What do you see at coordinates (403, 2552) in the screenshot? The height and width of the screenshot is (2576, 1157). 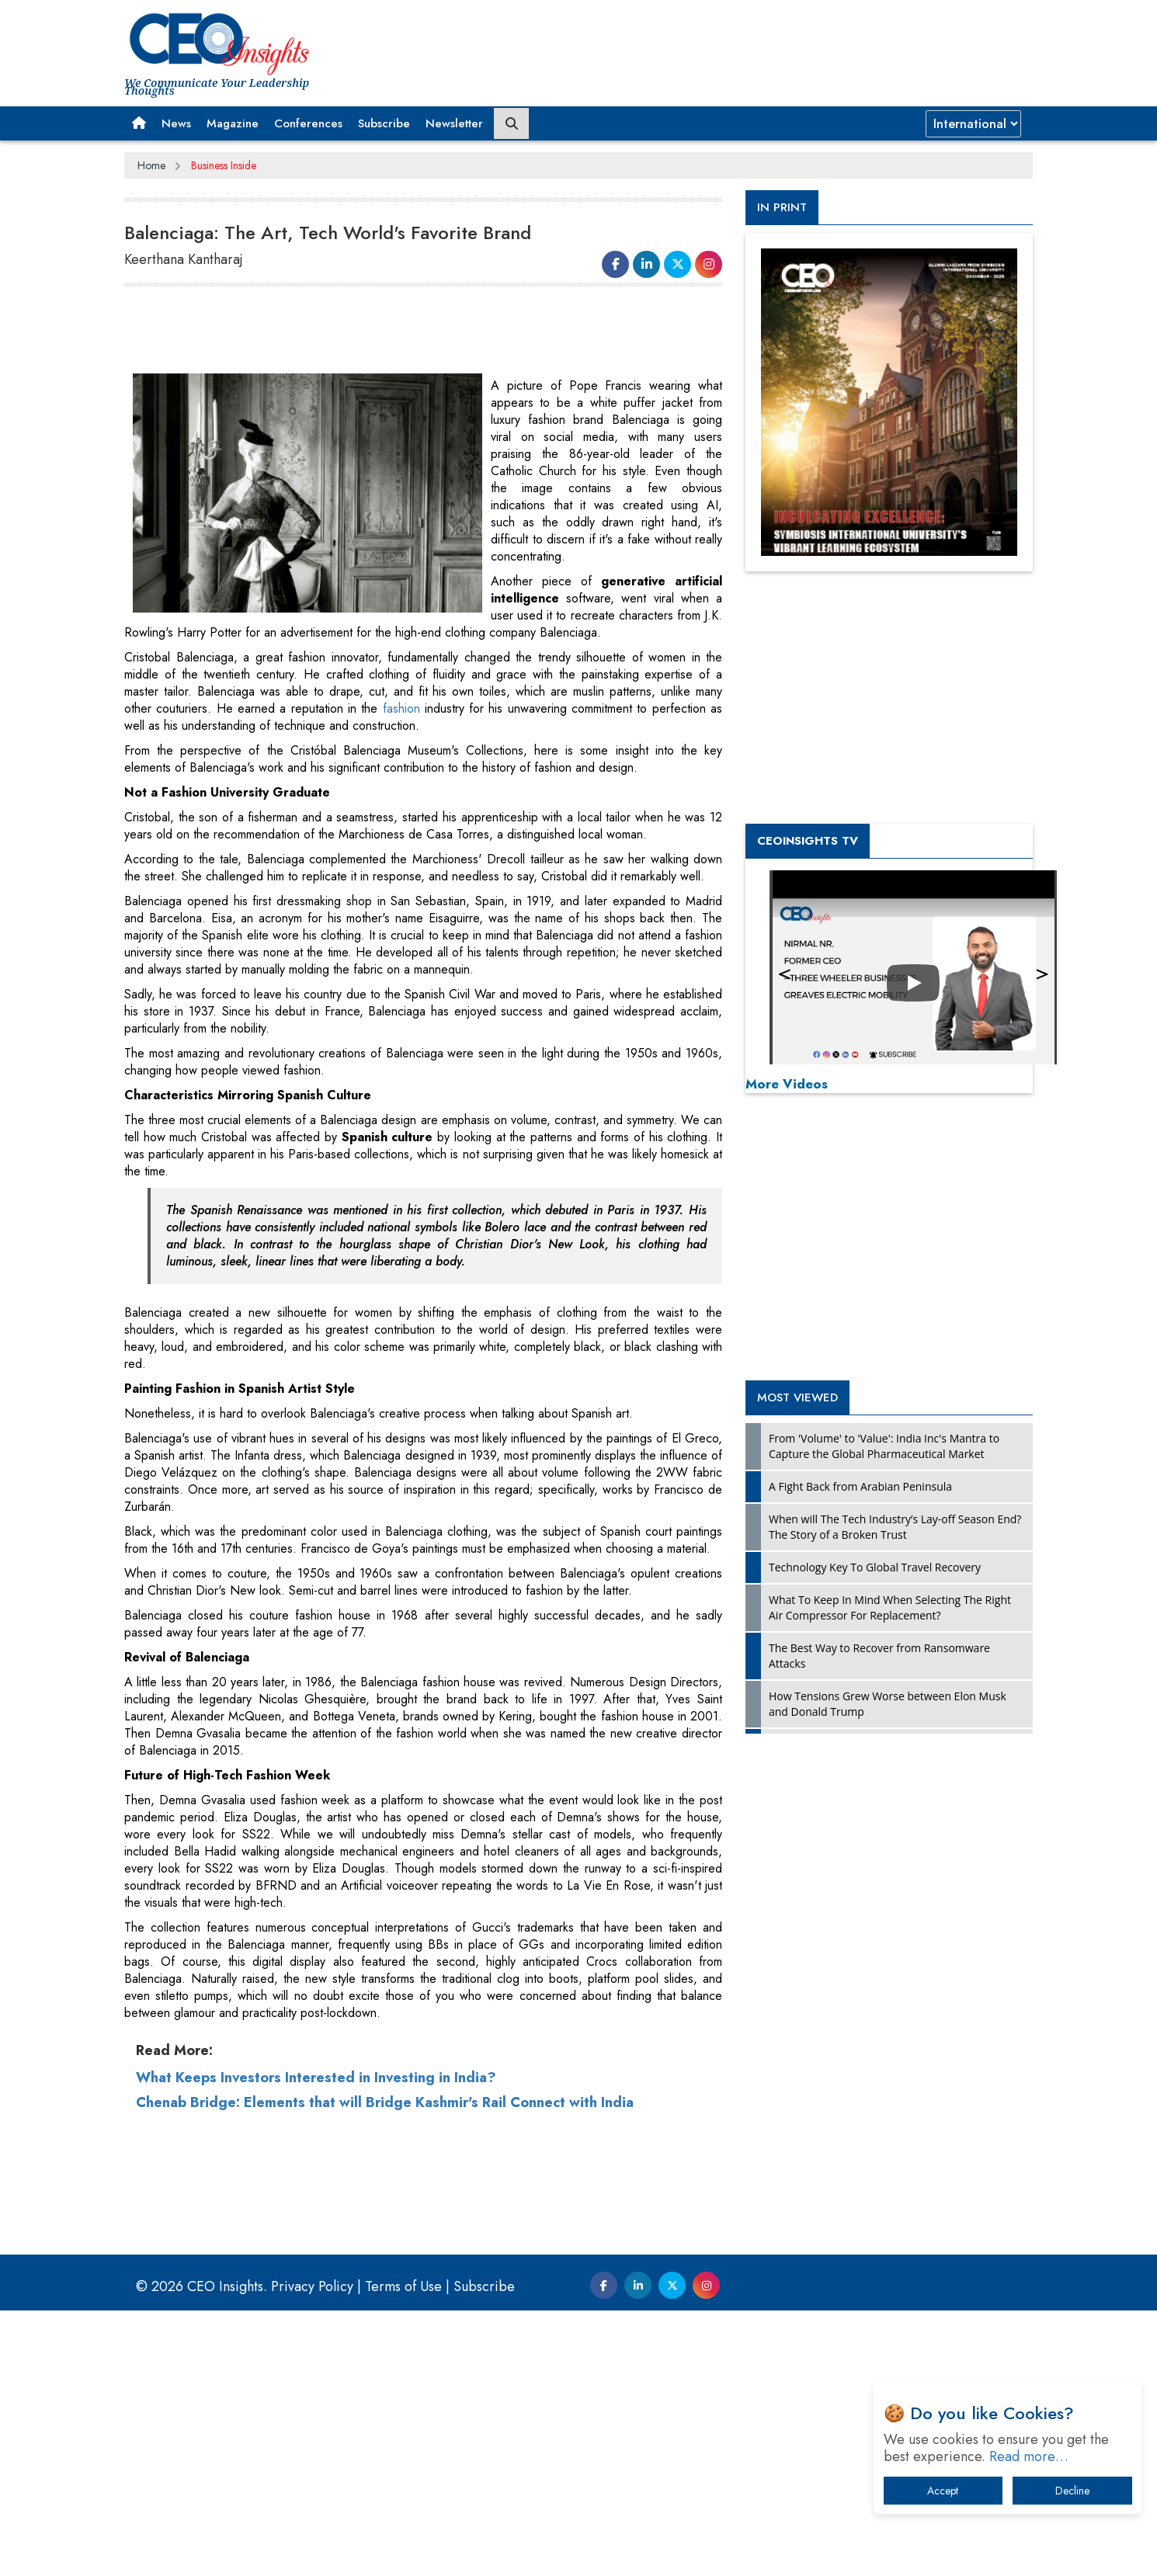 I see `Terms of Use` at bounding box center [403, 2552].